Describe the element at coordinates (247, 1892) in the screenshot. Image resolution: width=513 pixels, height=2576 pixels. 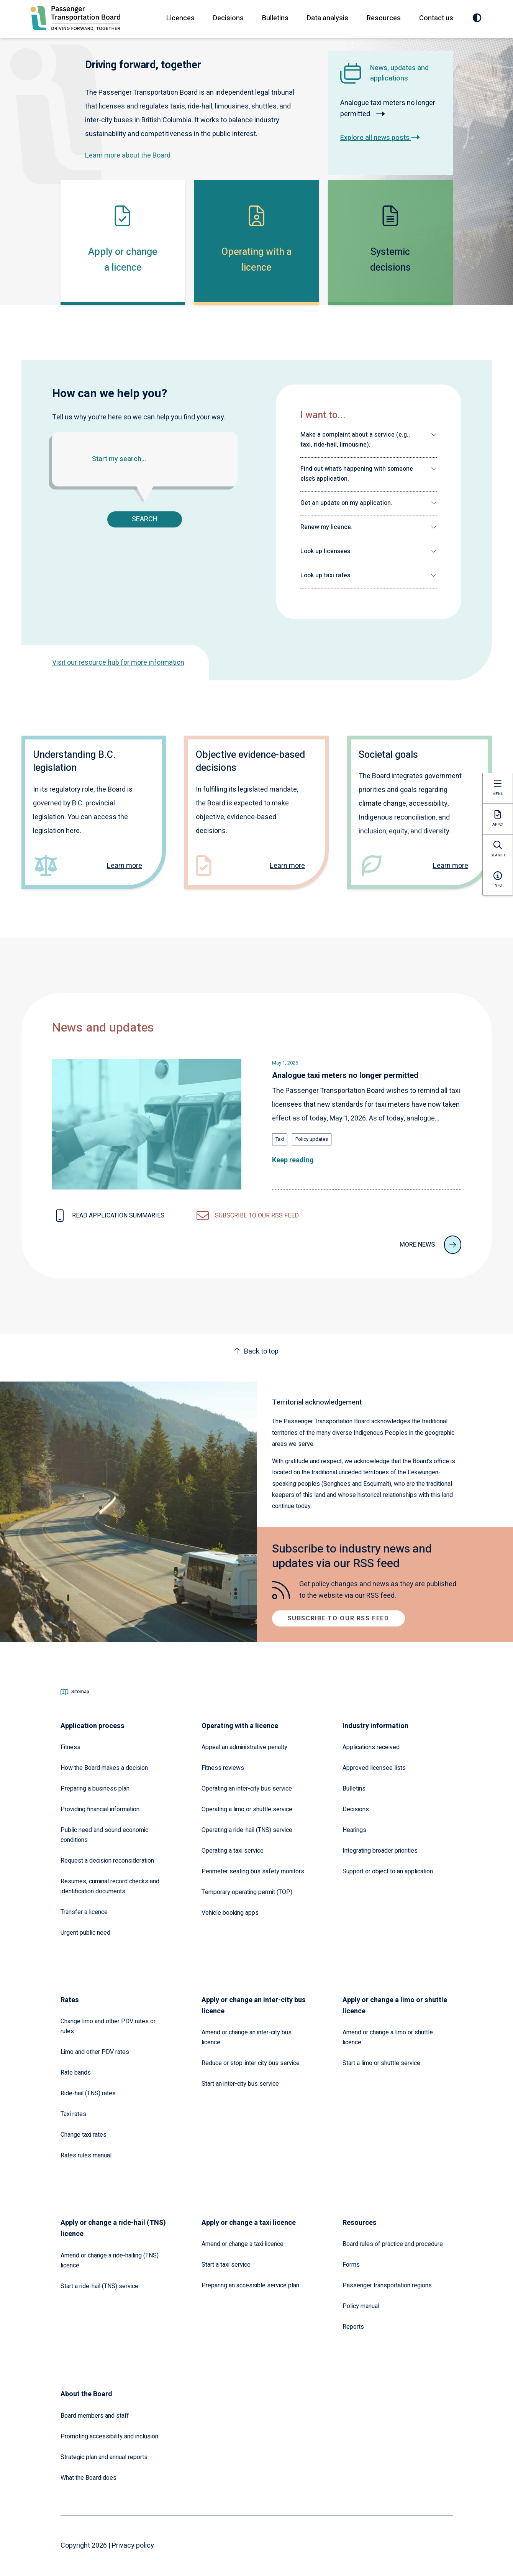
I see `Temporary operating permit (TOP)` at that location.